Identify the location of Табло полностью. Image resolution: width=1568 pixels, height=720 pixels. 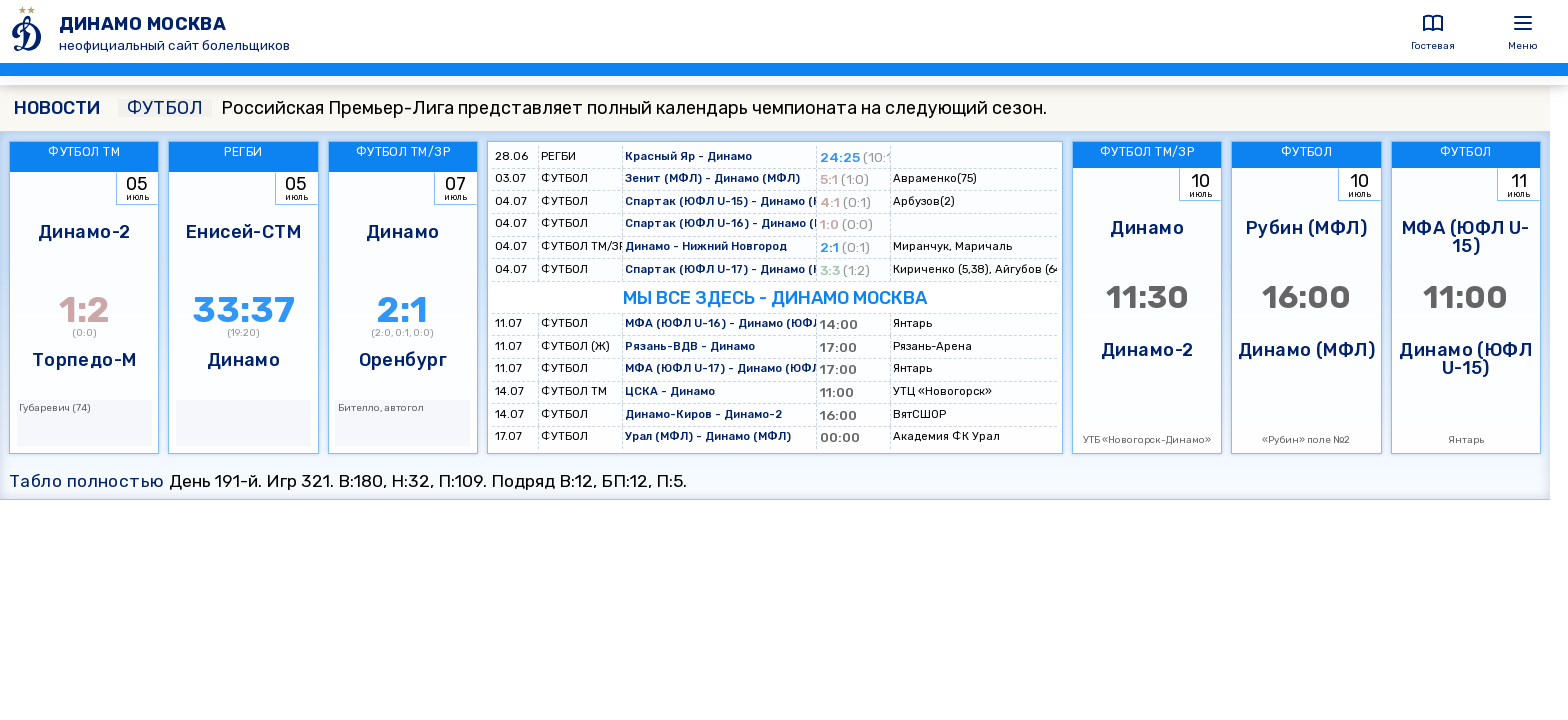
(87, 481).